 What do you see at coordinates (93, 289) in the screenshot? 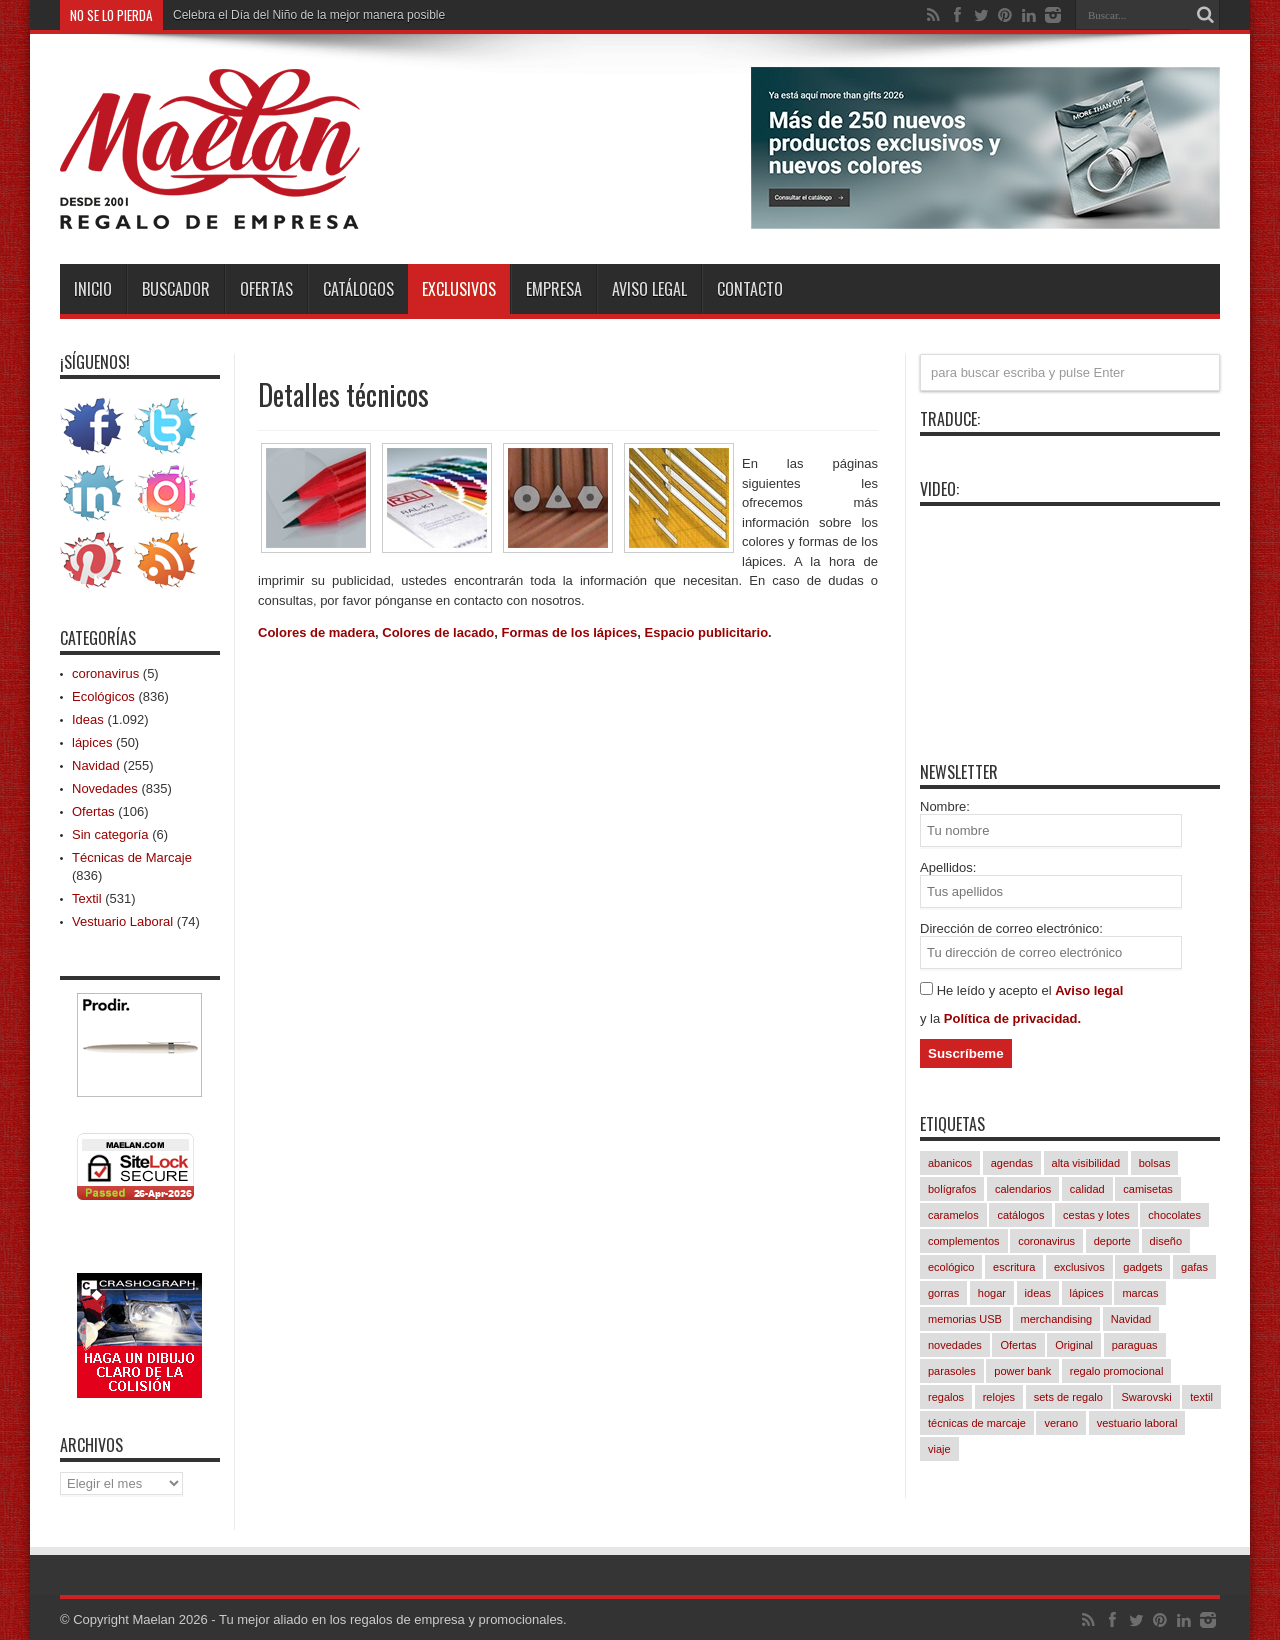
I see `INICIO` at bounding box center [93, 289].